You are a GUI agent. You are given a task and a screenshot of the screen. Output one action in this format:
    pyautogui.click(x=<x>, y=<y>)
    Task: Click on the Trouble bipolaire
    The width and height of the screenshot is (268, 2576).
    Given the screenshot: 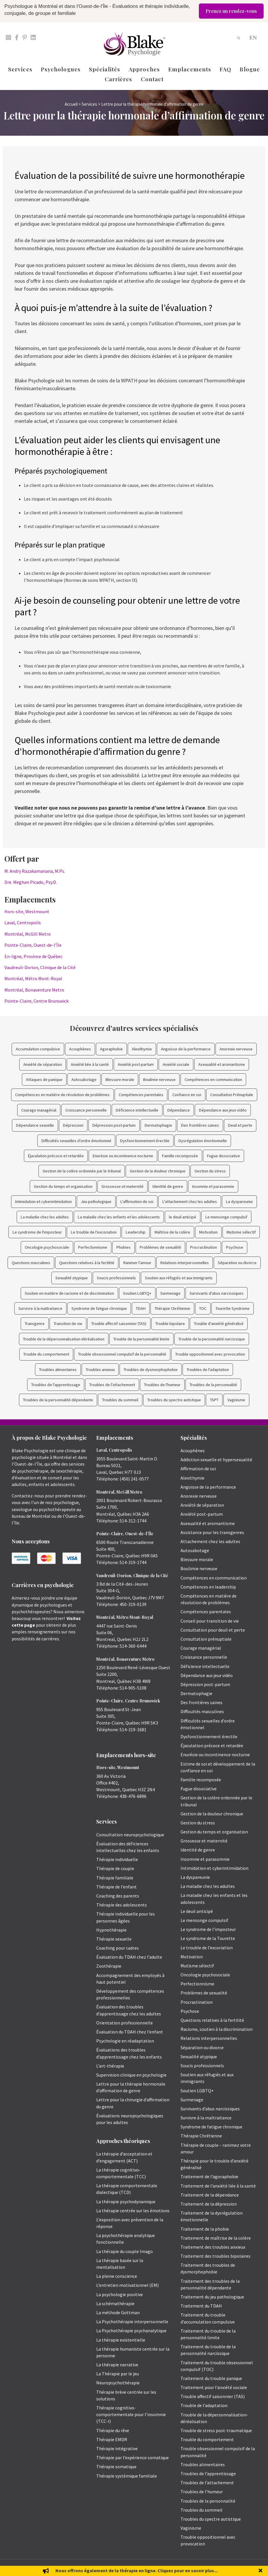 What is the action you would take?
    pyautogui.click(x=170, y=1323)
    